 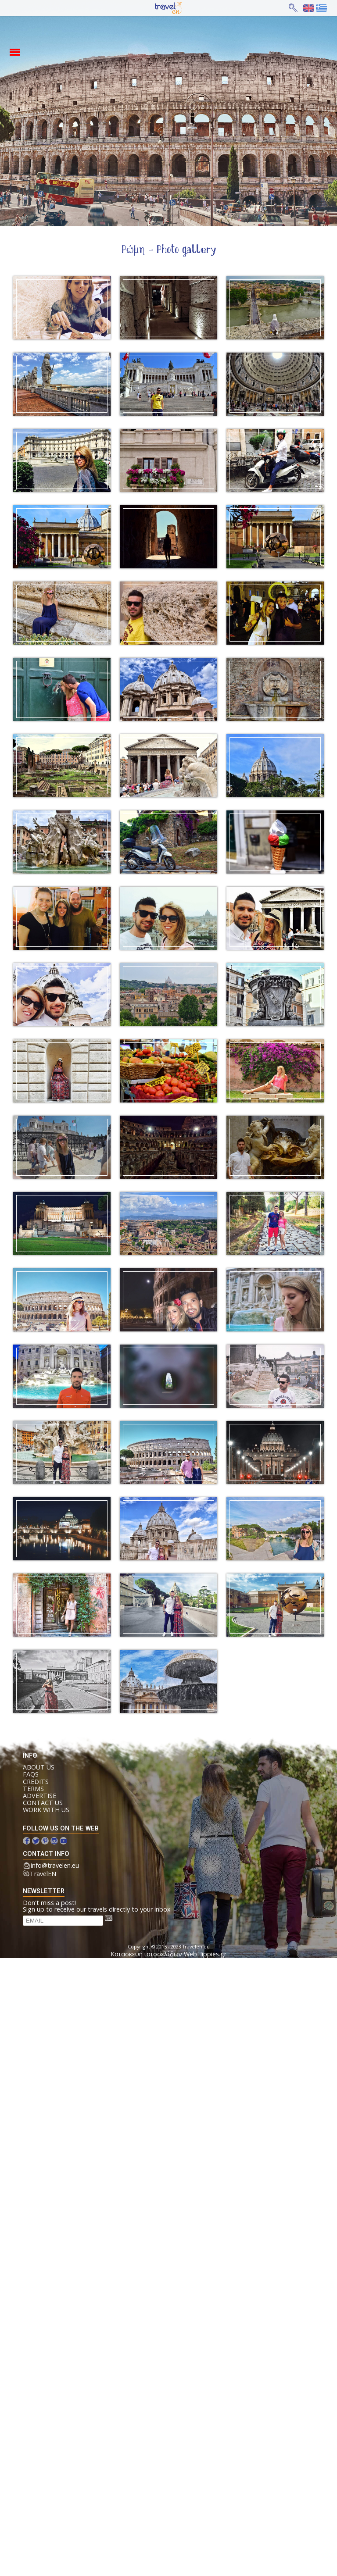 I want to click on TravelEN, so click(x=43, y=1874).